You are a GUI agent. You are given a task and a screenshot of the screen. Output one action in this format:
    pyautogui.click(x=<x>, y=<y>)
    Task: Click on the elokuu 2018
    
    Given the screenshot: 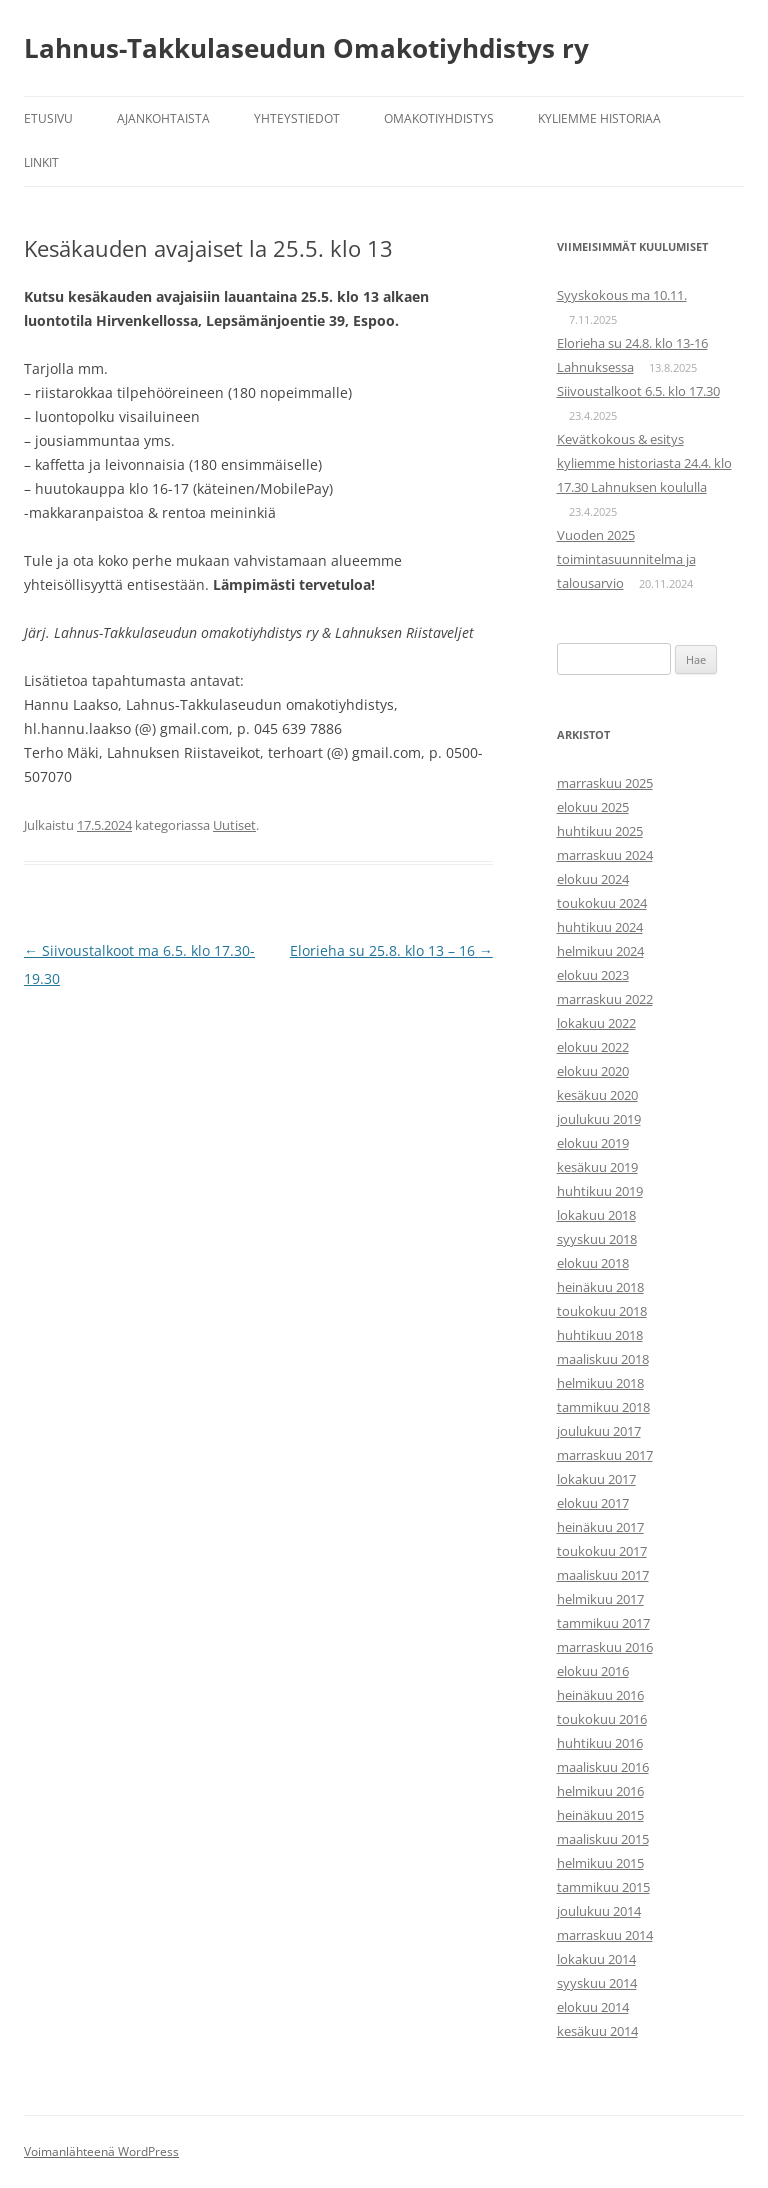 What is the action you would take?
    pyautogui.click(x=593, y=1263)
    